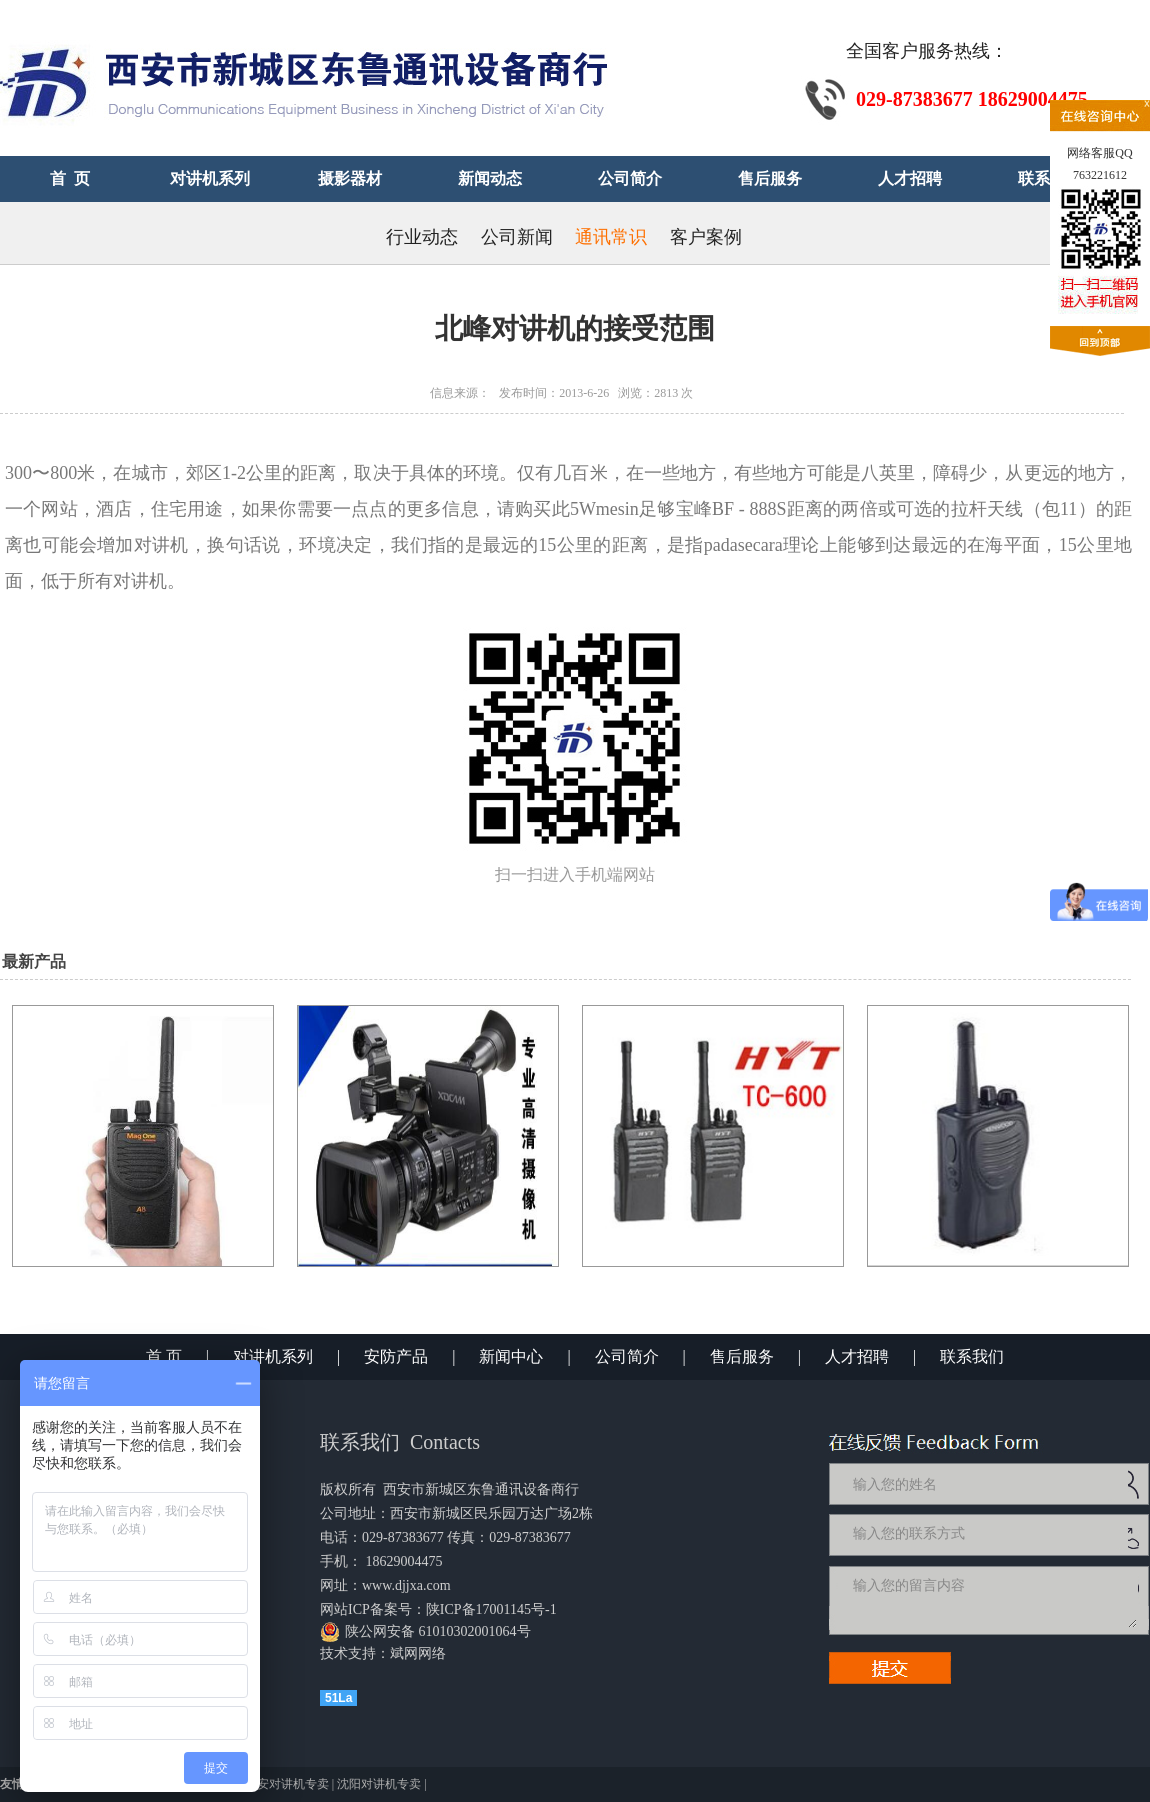 The image size is (1150, 1802). Describe the element at coordinates (287, 1784) in the screenshot. I see `西安对讲机专卖` at that location.